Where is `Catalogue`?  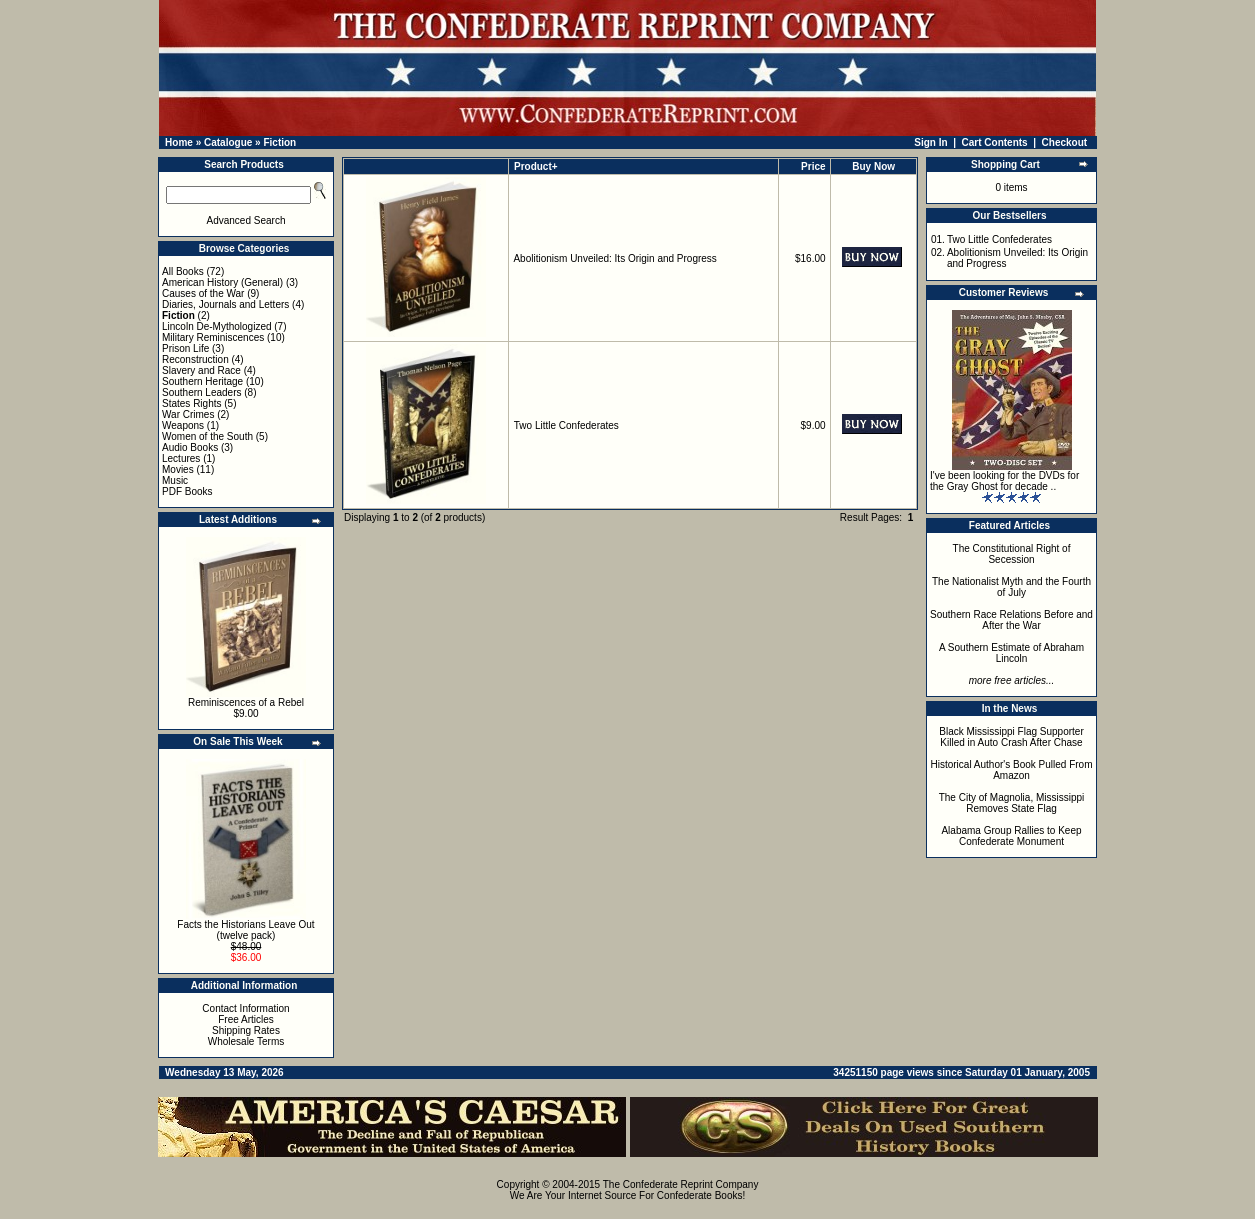 Catalogue is located at coordinates (228, 142).